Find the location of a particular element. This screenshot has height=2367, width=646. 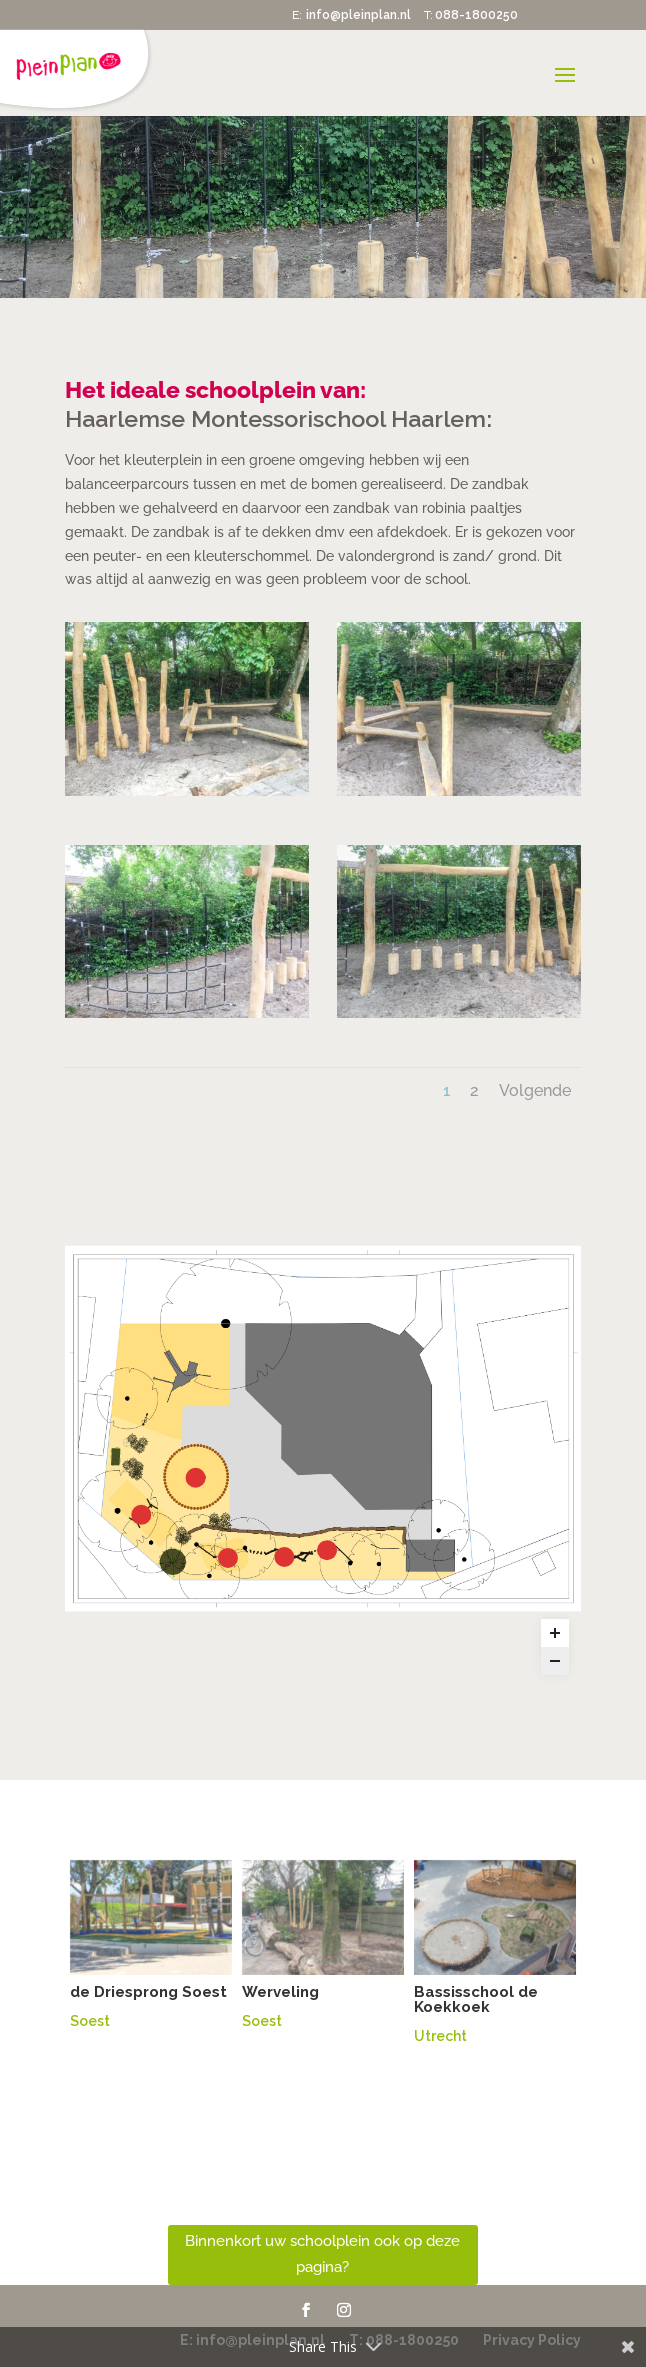

[touwbrug marker] is located at coordinates (228, 1558).